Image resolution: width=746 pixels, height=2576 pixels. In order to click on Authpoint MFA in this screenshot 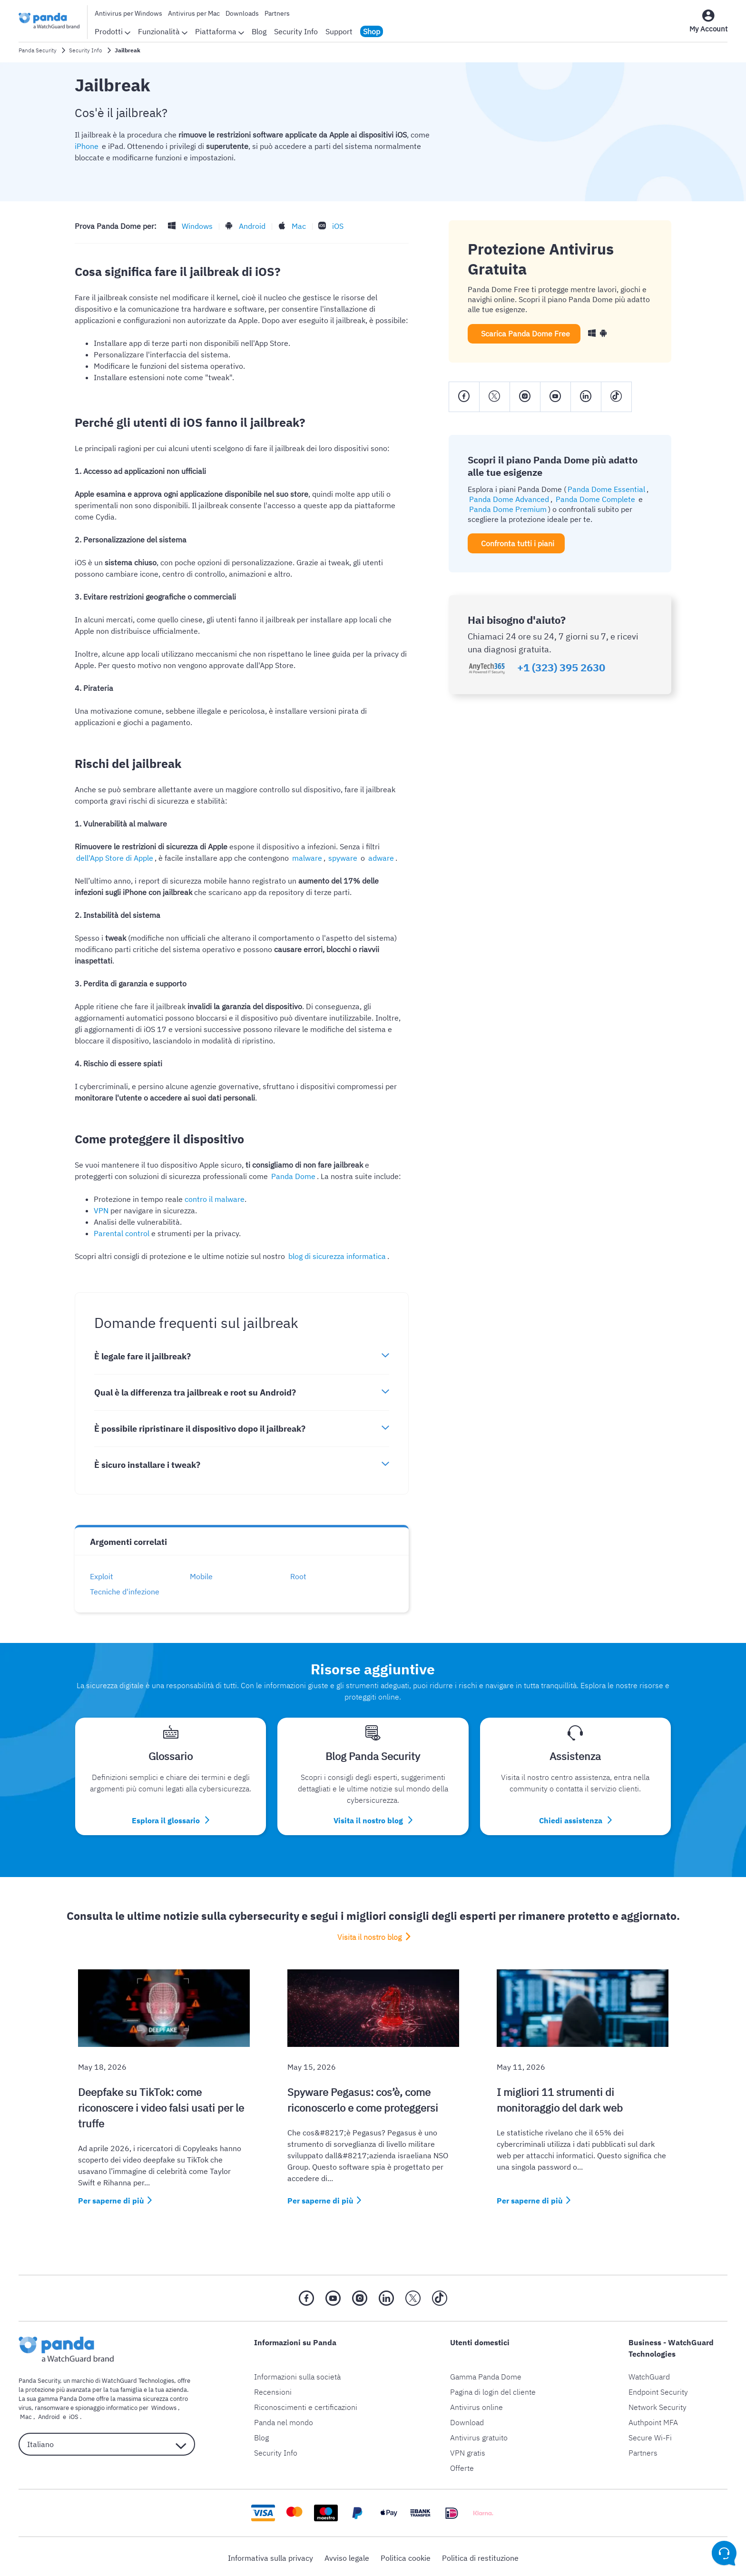, I will do `click(653, 2419)`.